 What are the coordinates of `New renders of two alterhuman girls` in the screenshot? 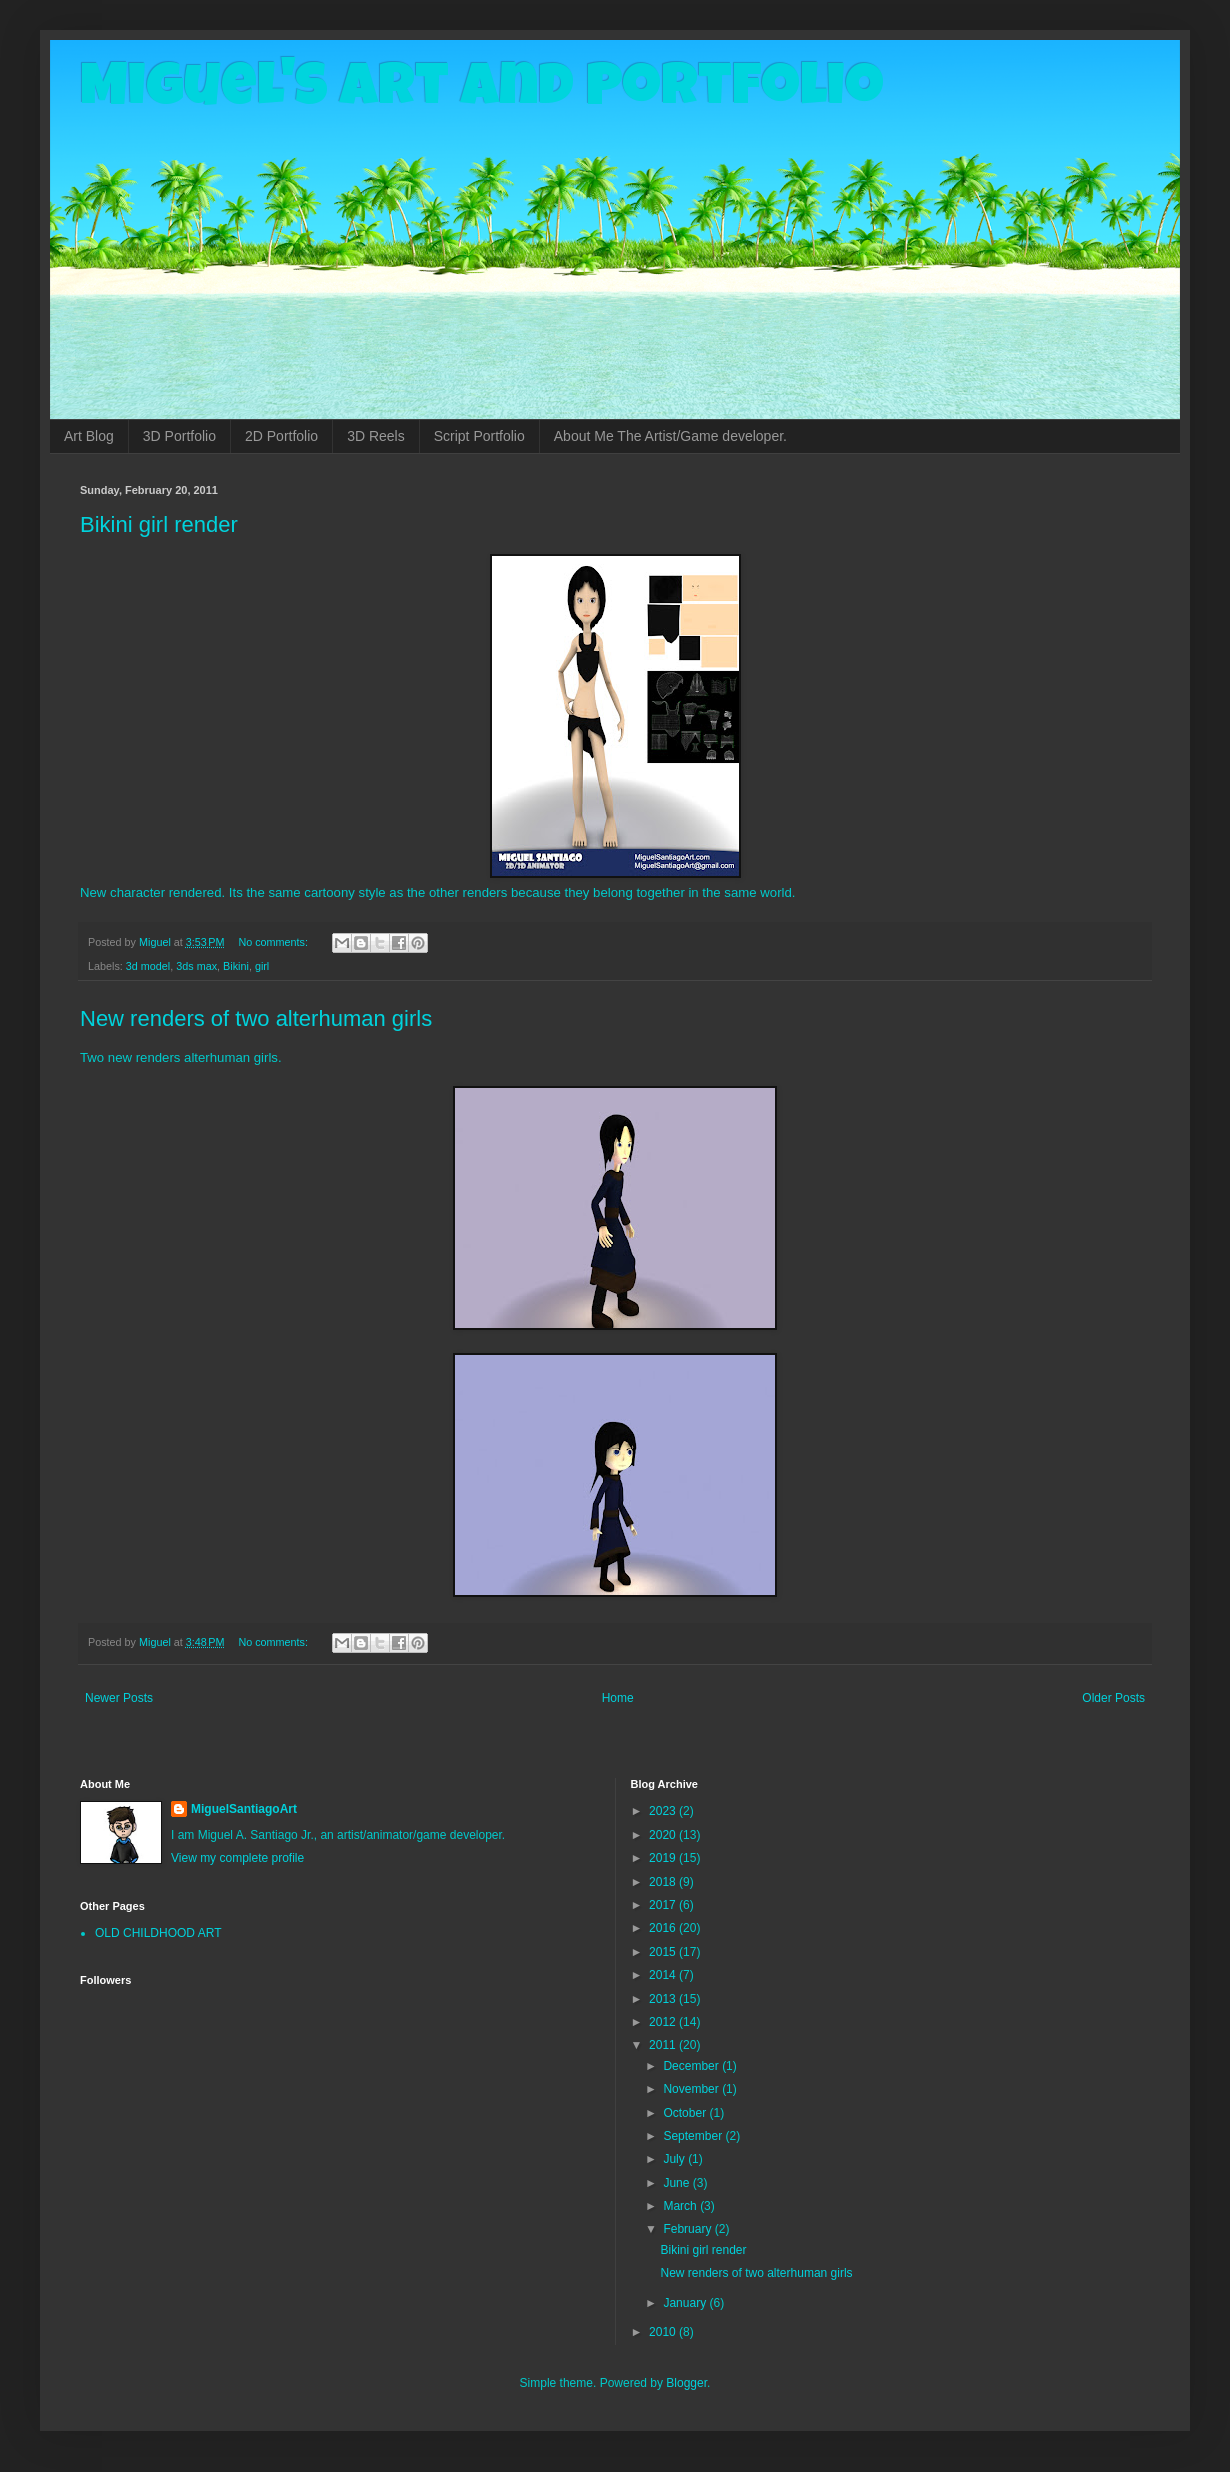 It's located at (256, 1018).